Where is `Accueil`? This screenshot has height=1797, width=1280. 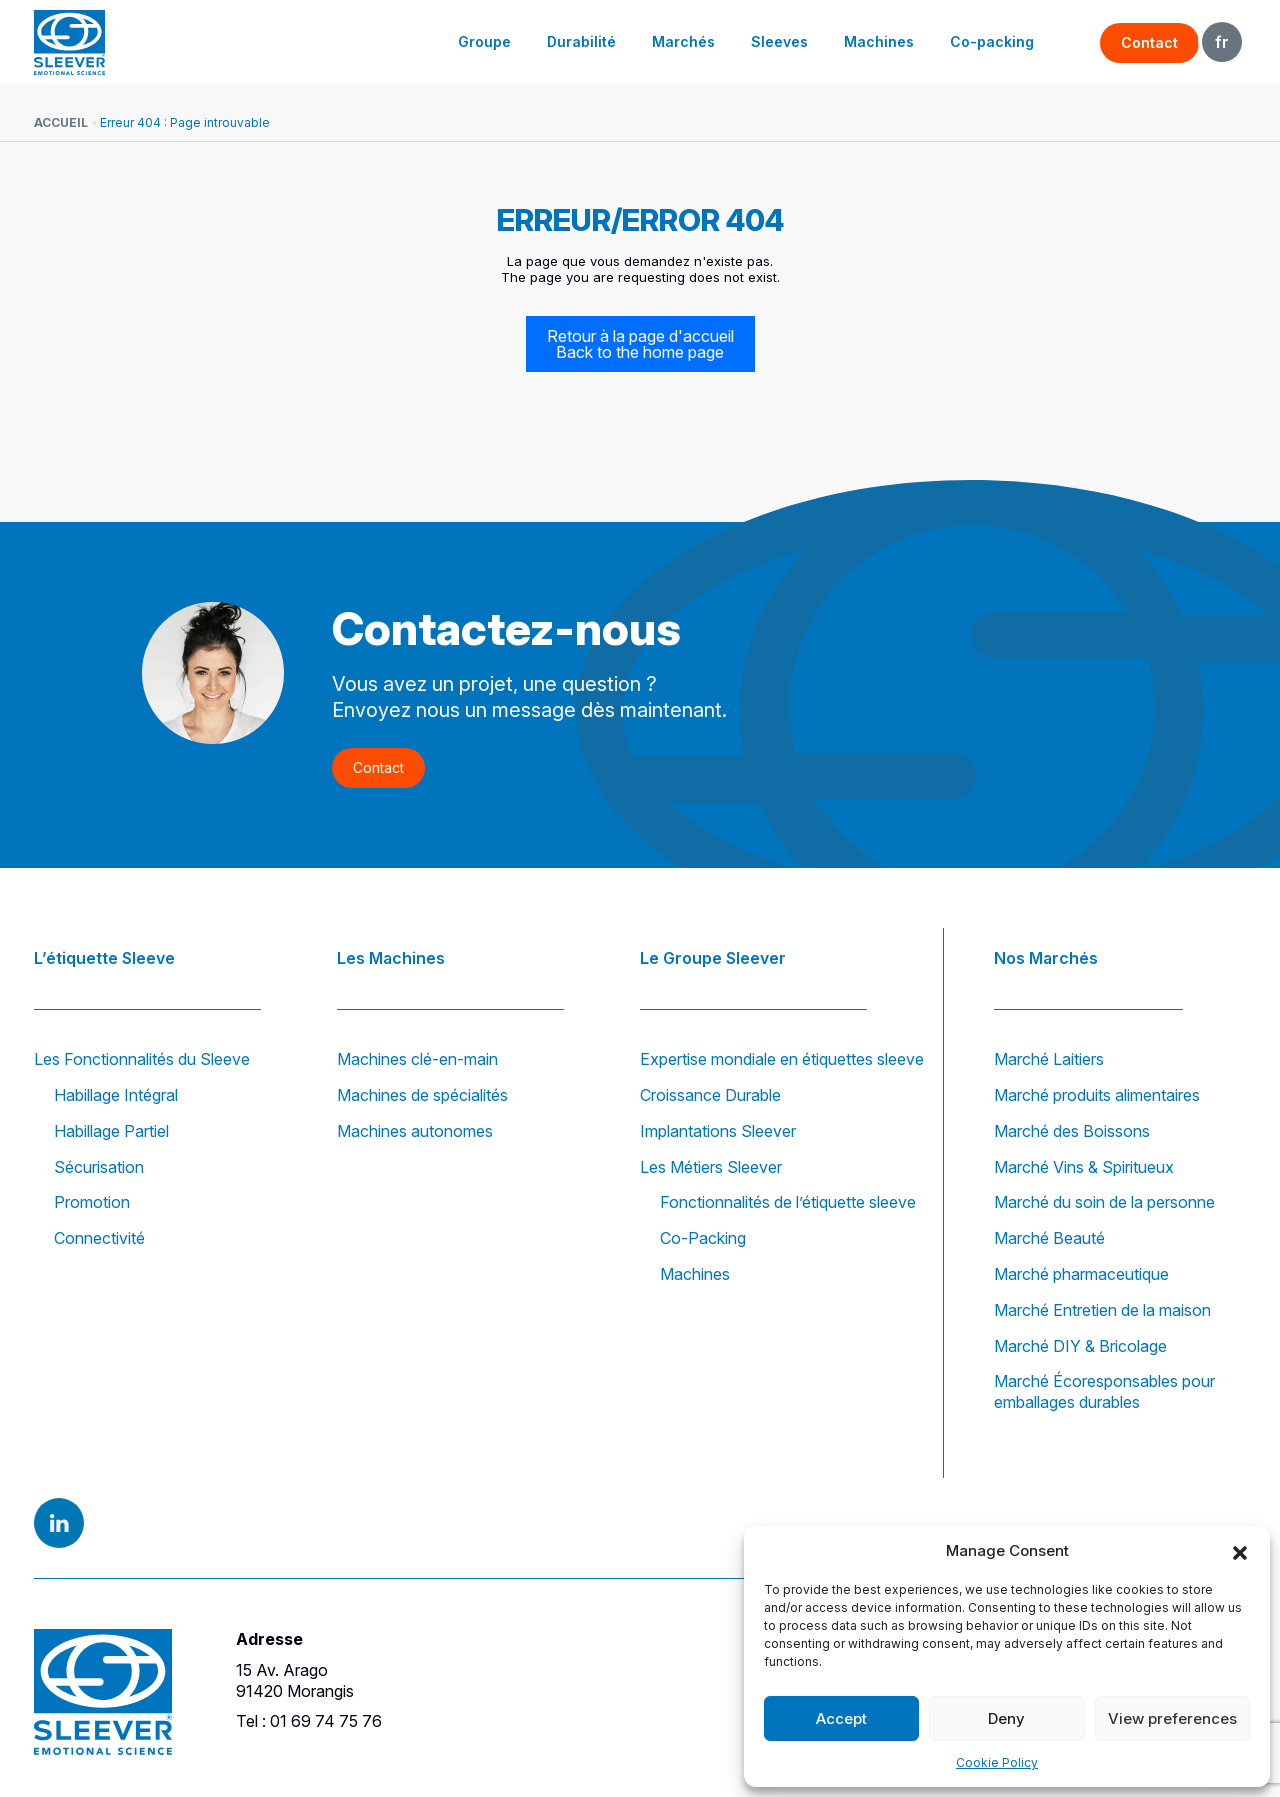
Accueil is located at coordinates (61, 122).